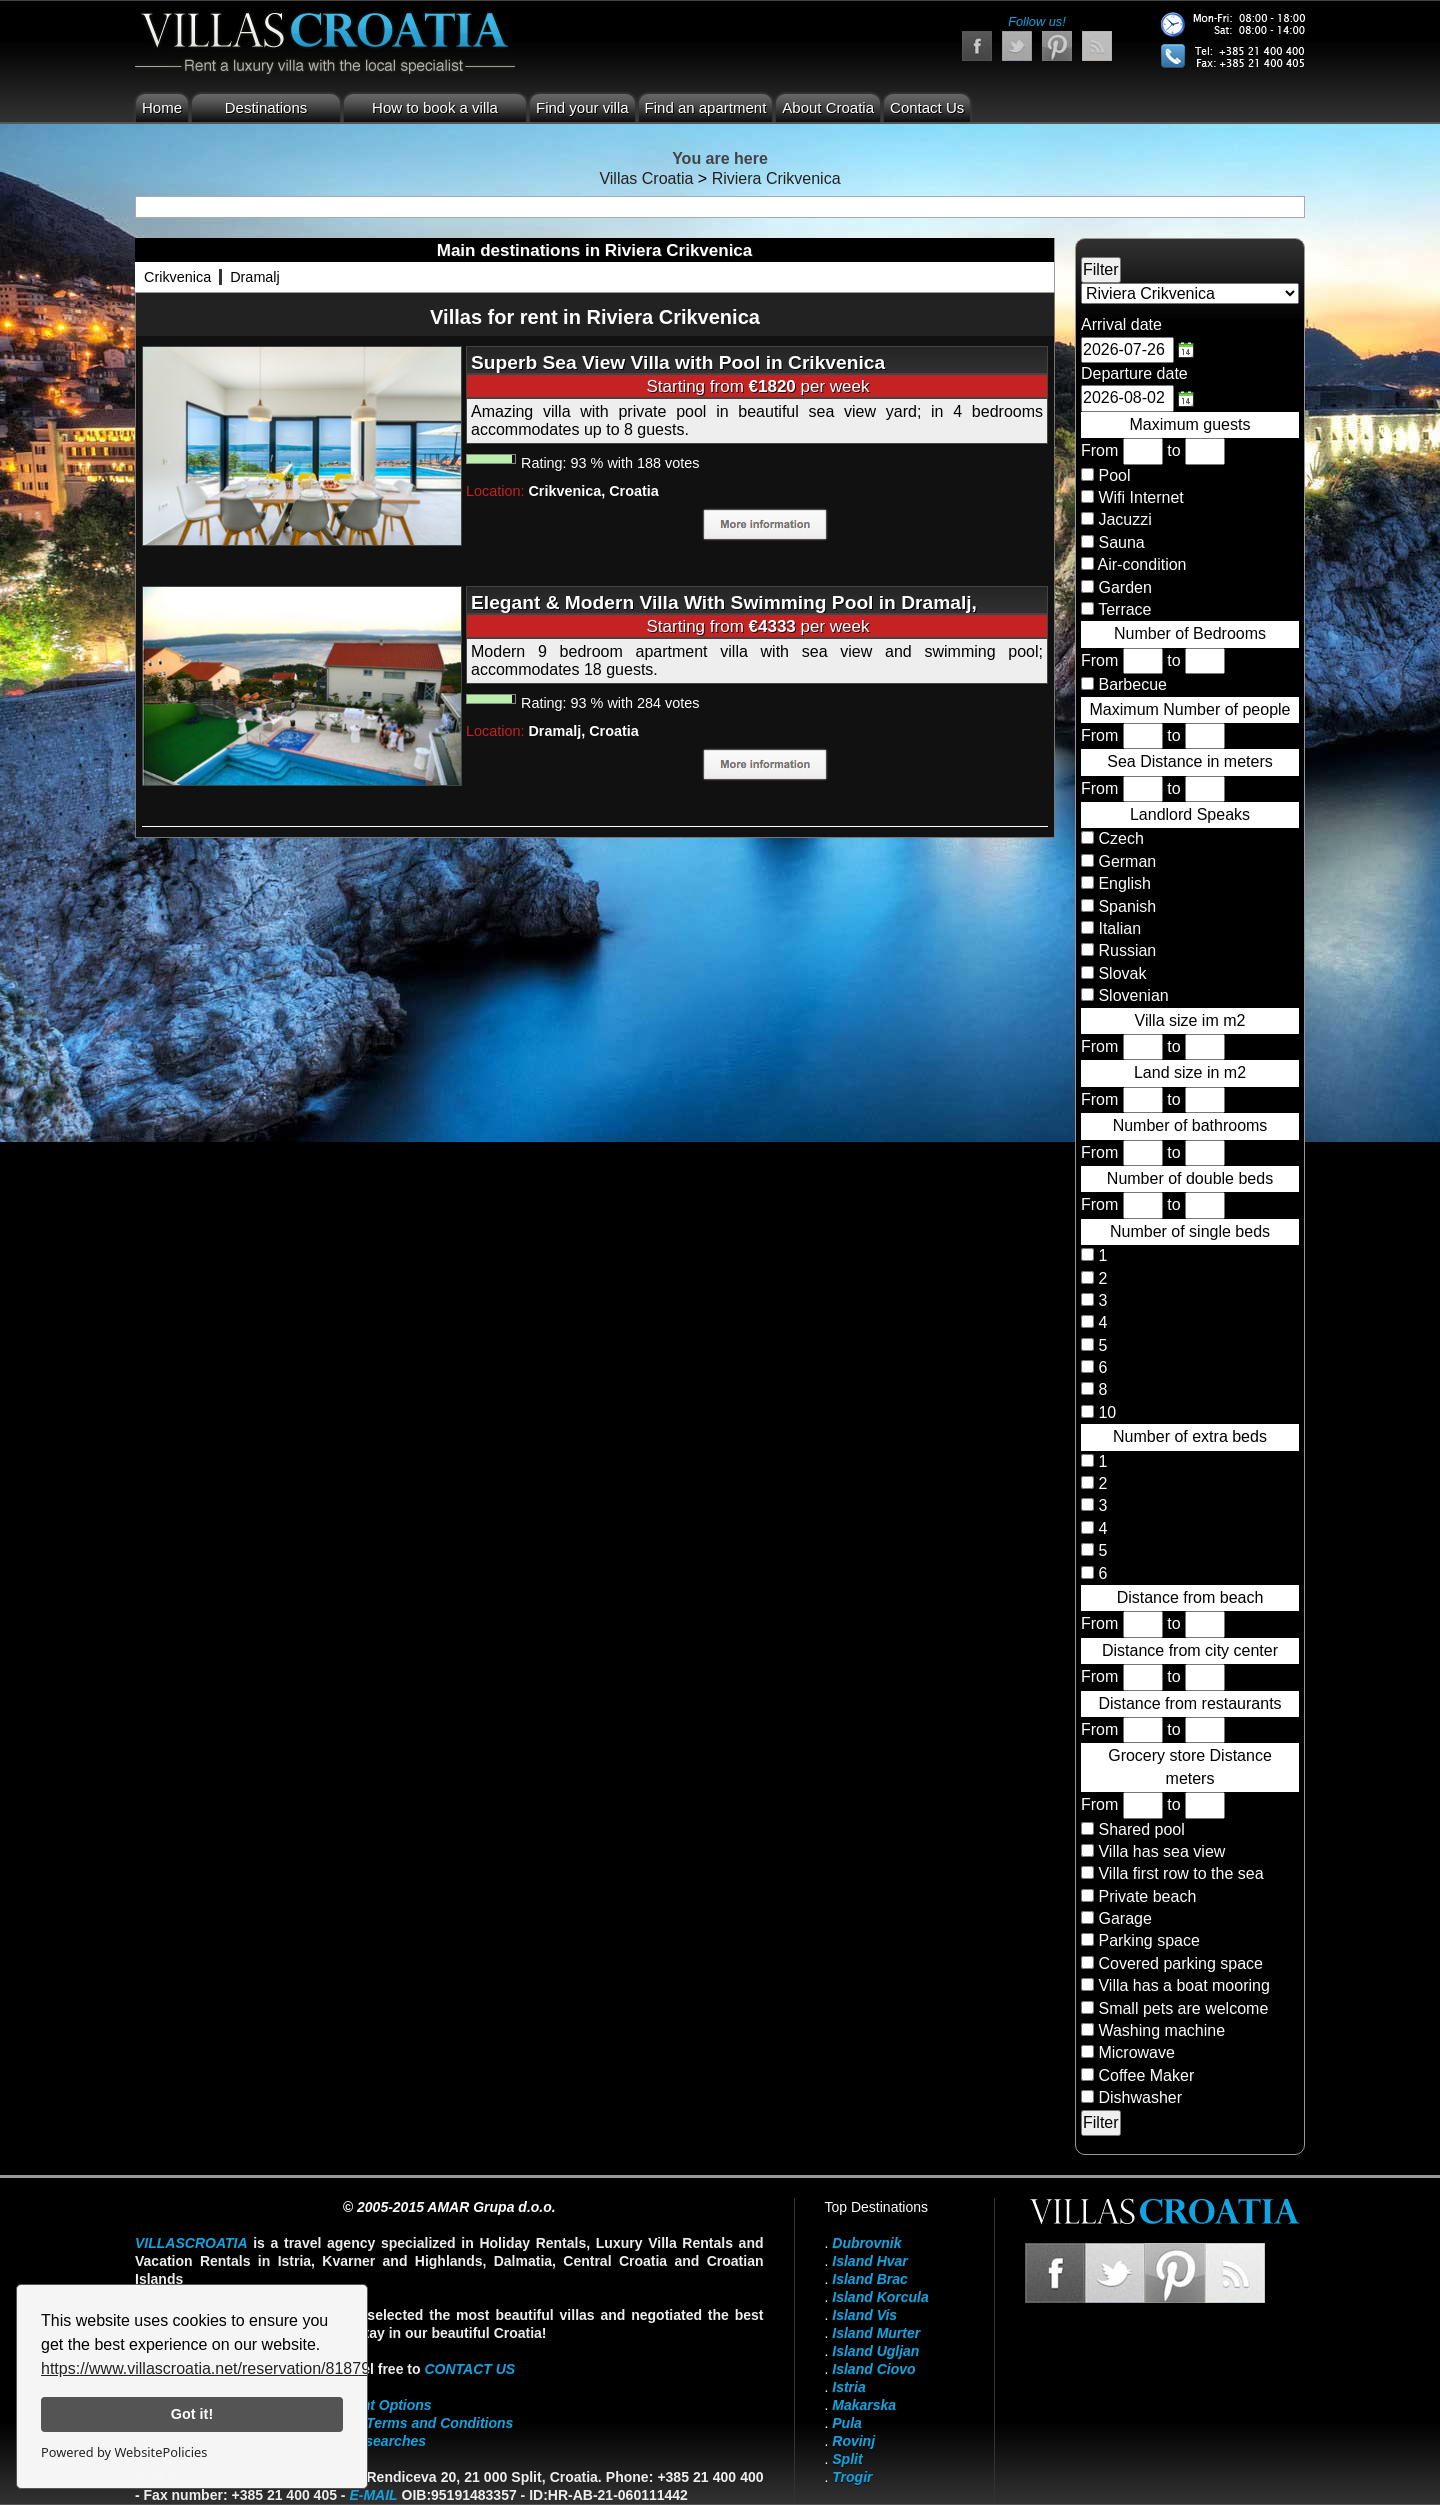 The width and height of the screenshot is (1440, 2505). I want to click on Villa first row to the sea, so click(1180, 1873).